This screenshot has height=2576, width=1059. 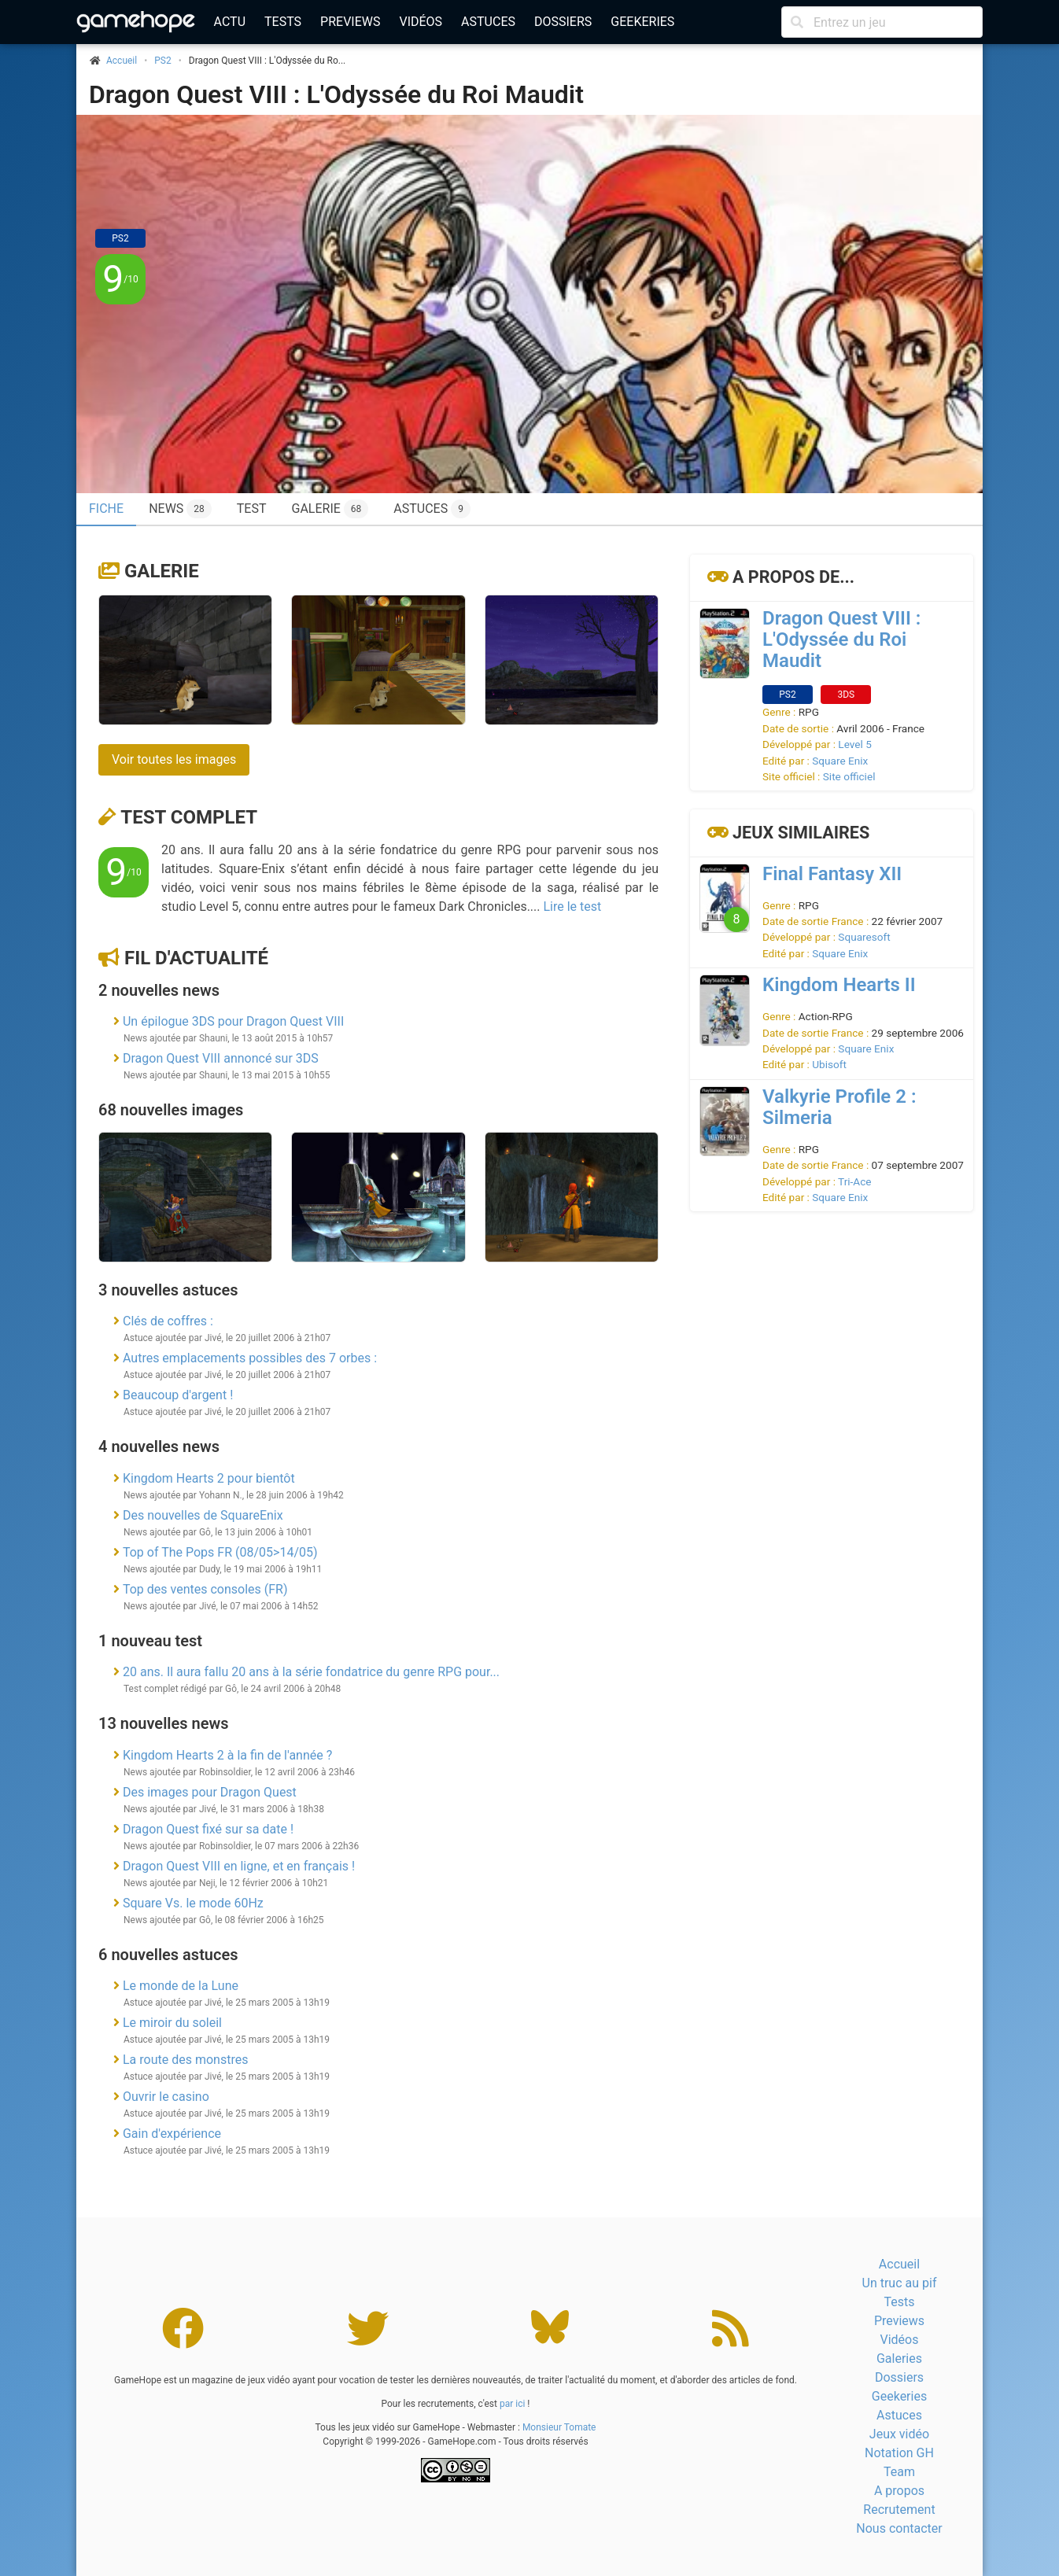 What do you see at coordinates (208, 1829) in the screenshot?
I see `Dragon Quest fixé sur sa date !` at bounding box center [208, 1829].